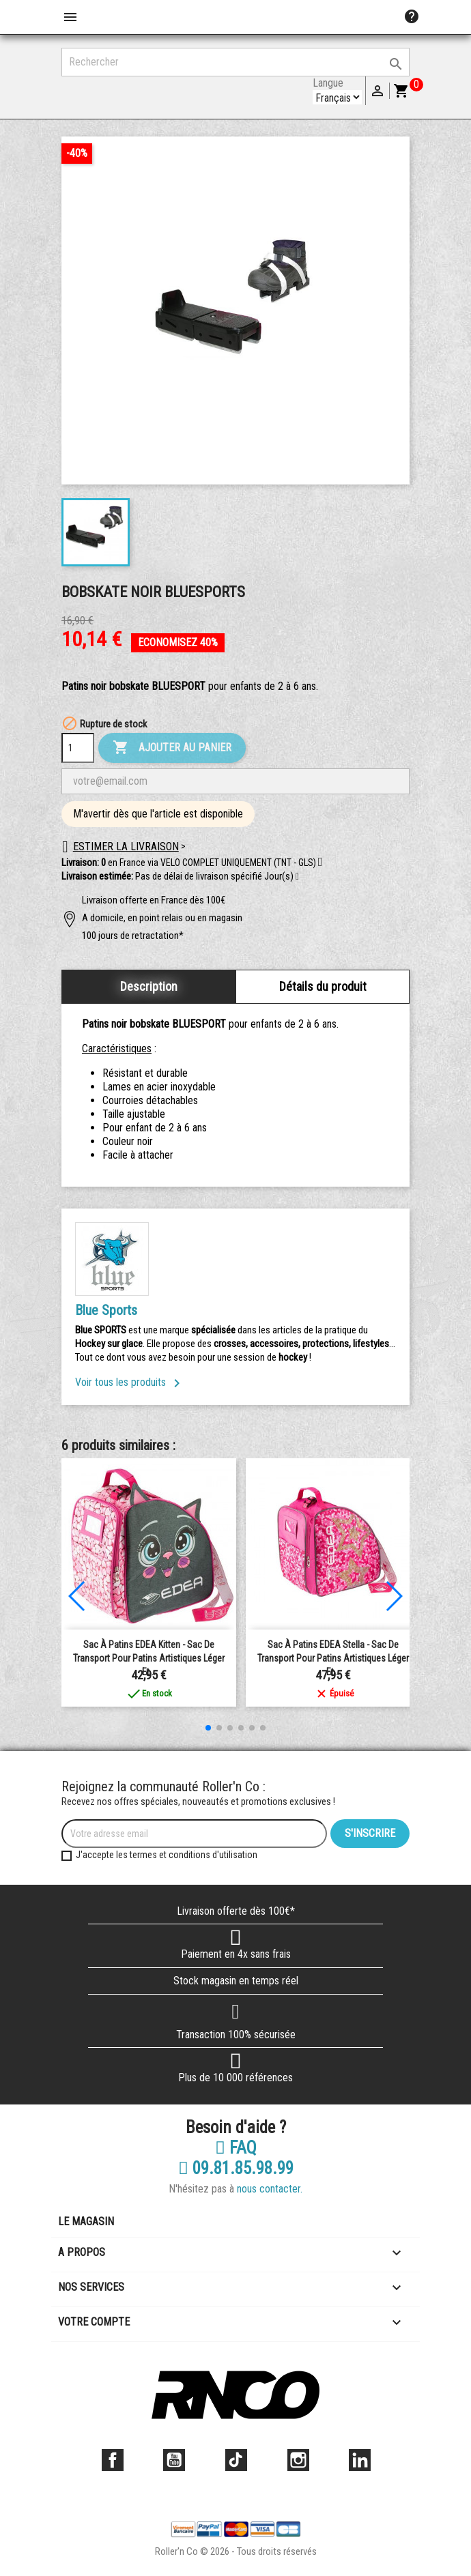  What do you see at coordinates (236, 2148) in the screenshot?
I see `FAQ` at bounding box center [236, 2148].